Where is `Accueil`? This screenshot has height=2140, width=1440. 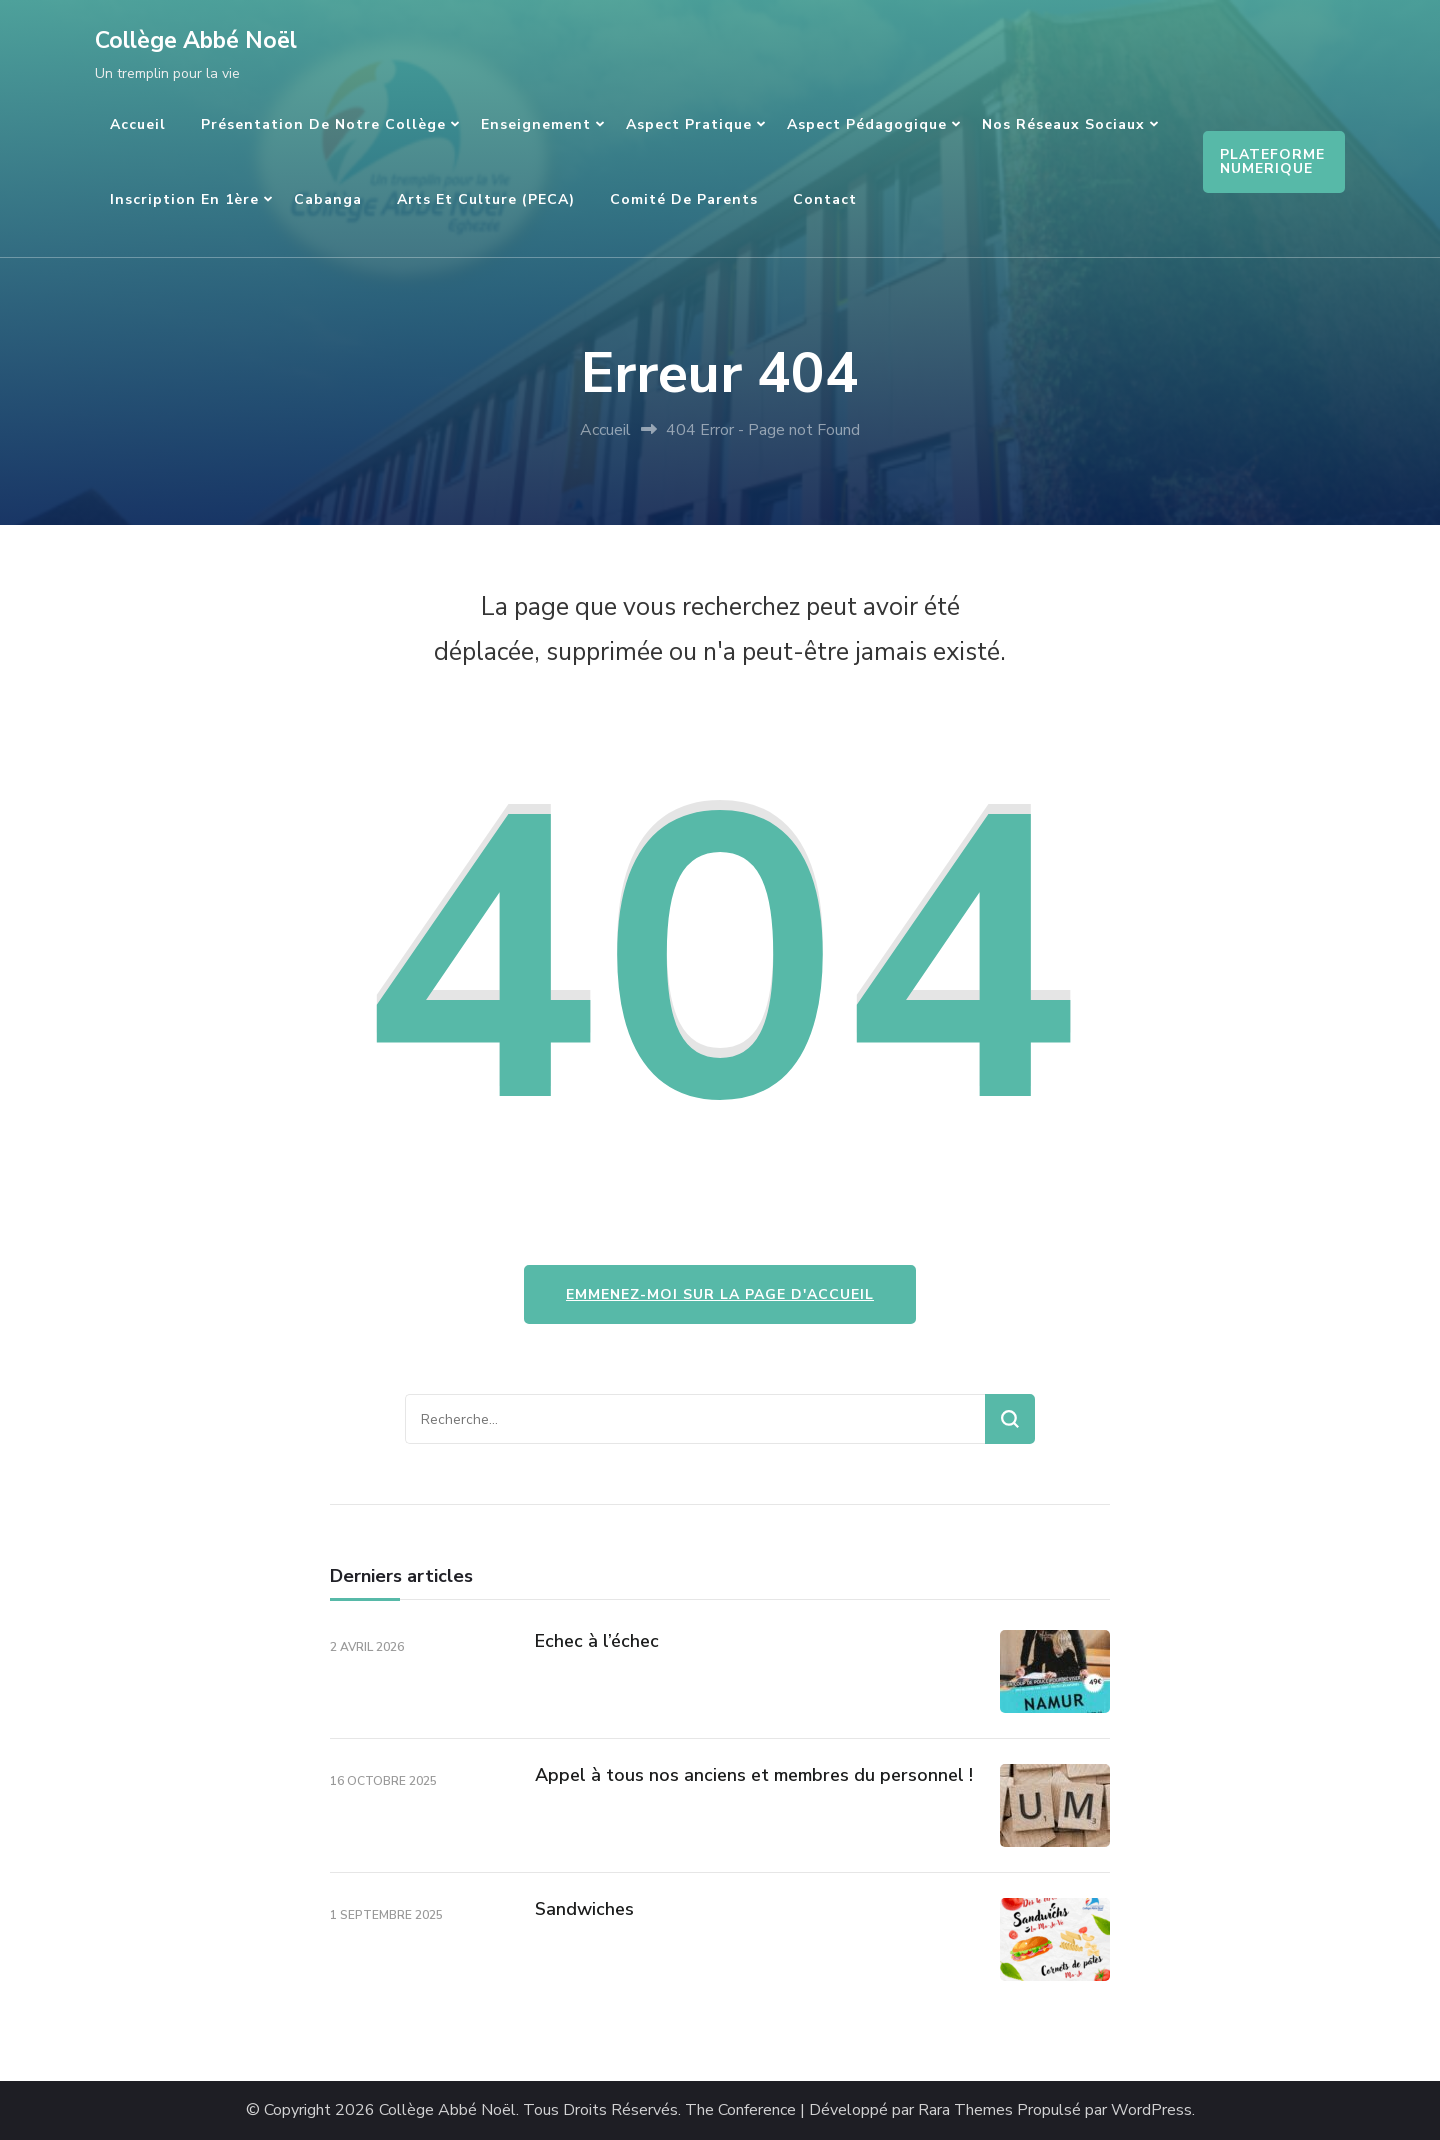
Accueil is located at coordinates (138, 124).